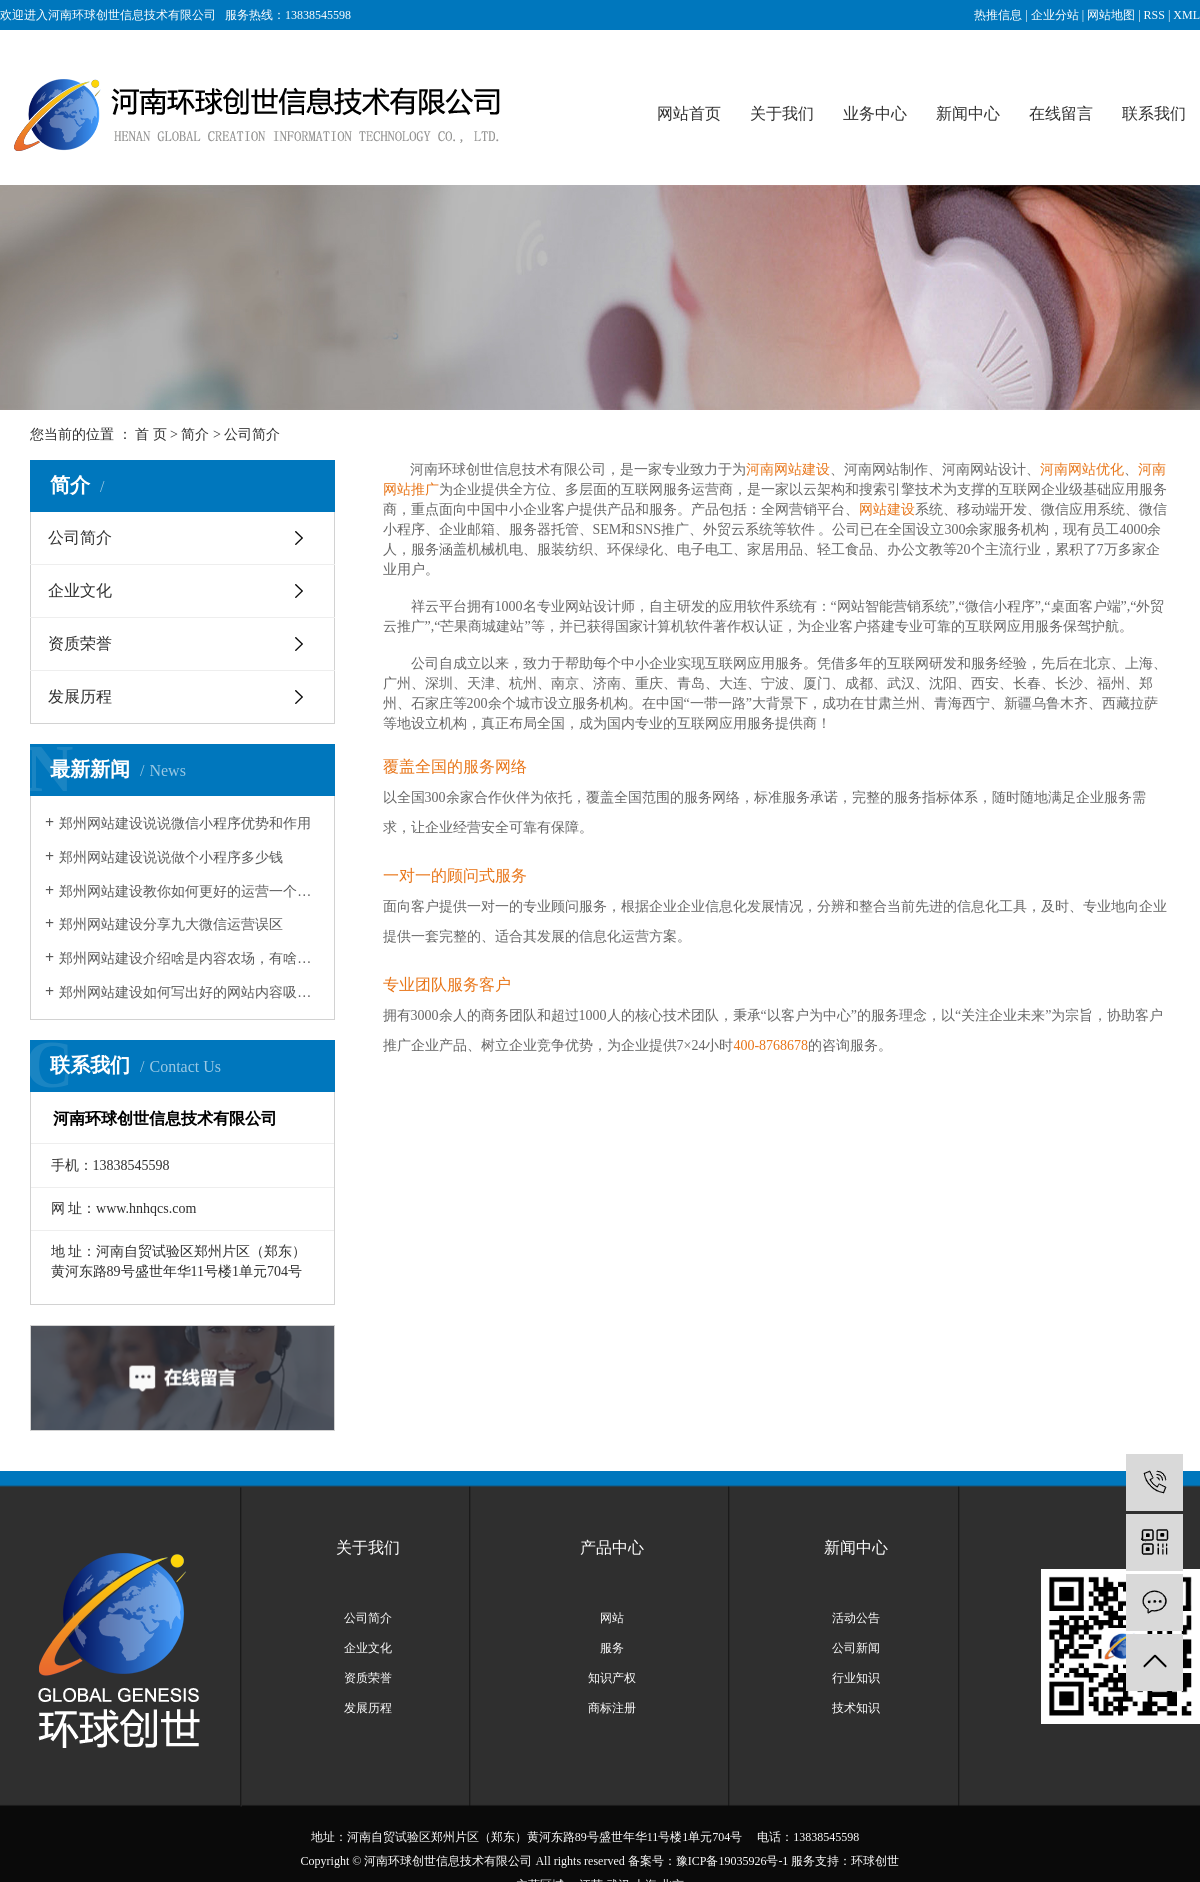 This screenshot has height=1882, width=1200. I want to click on 公司新闻, so click(856, 1648).